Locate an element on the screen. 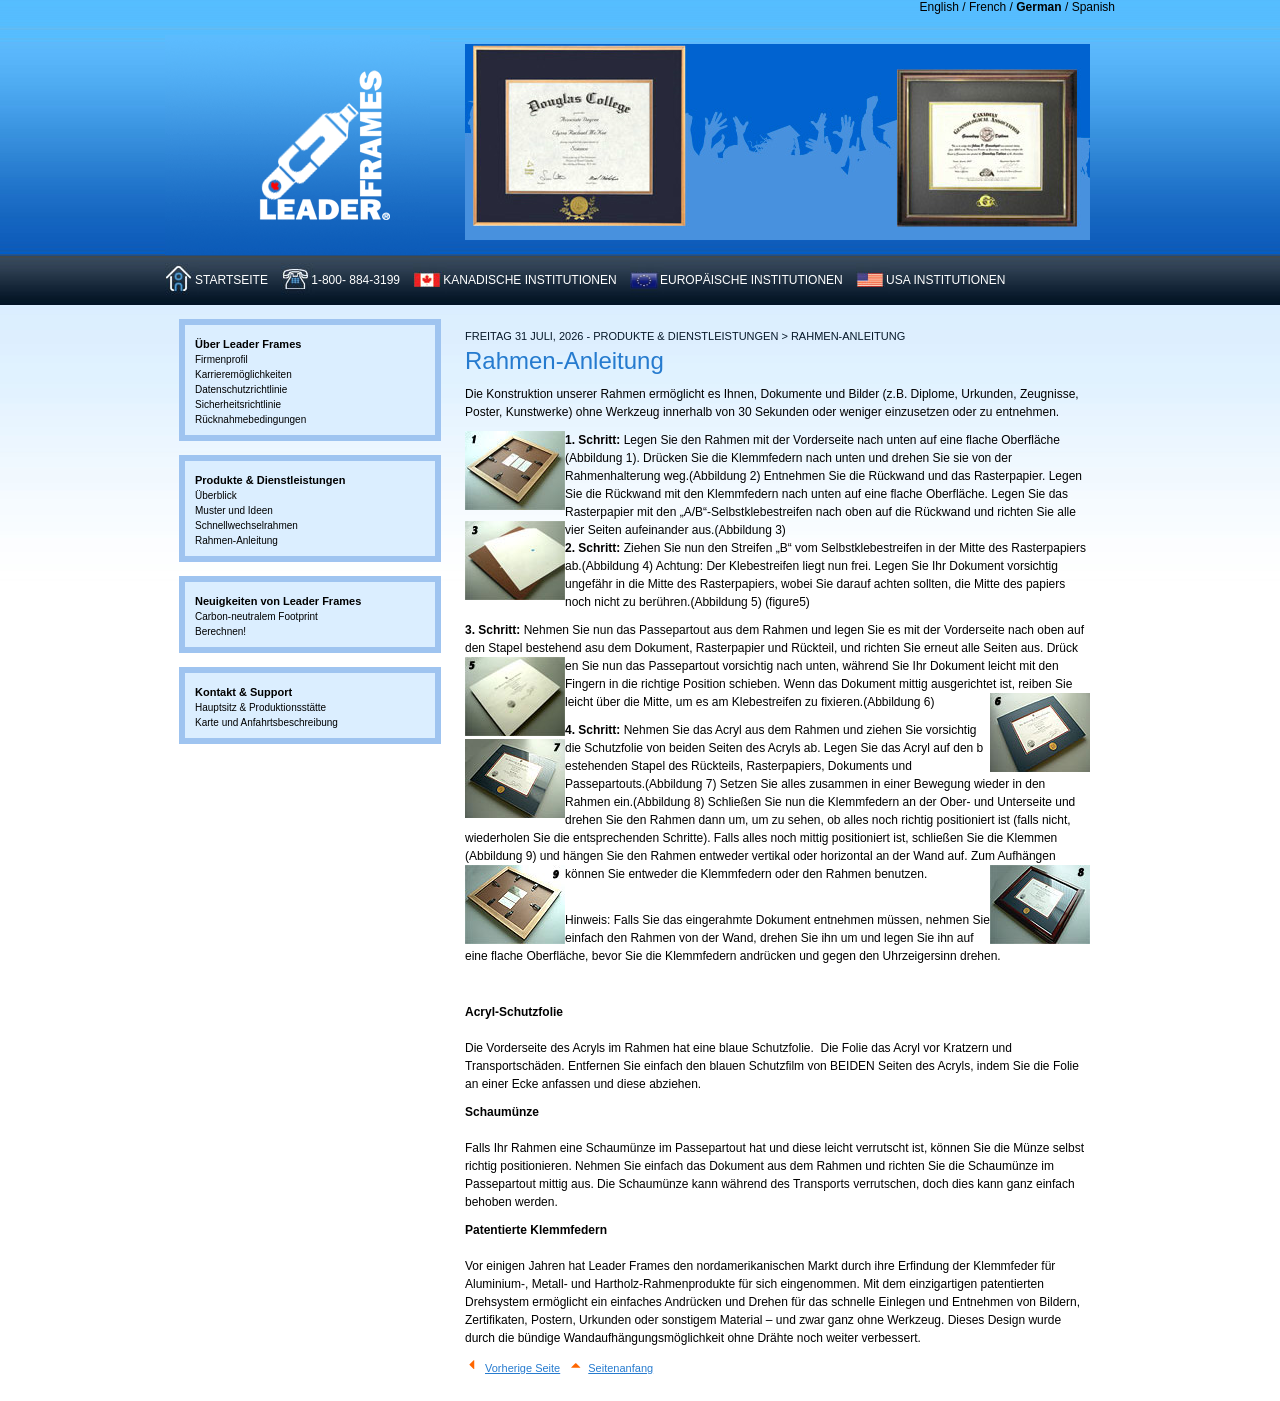 This screenshot has height=1401, width=1280. French is located at coordinates (987, 7).